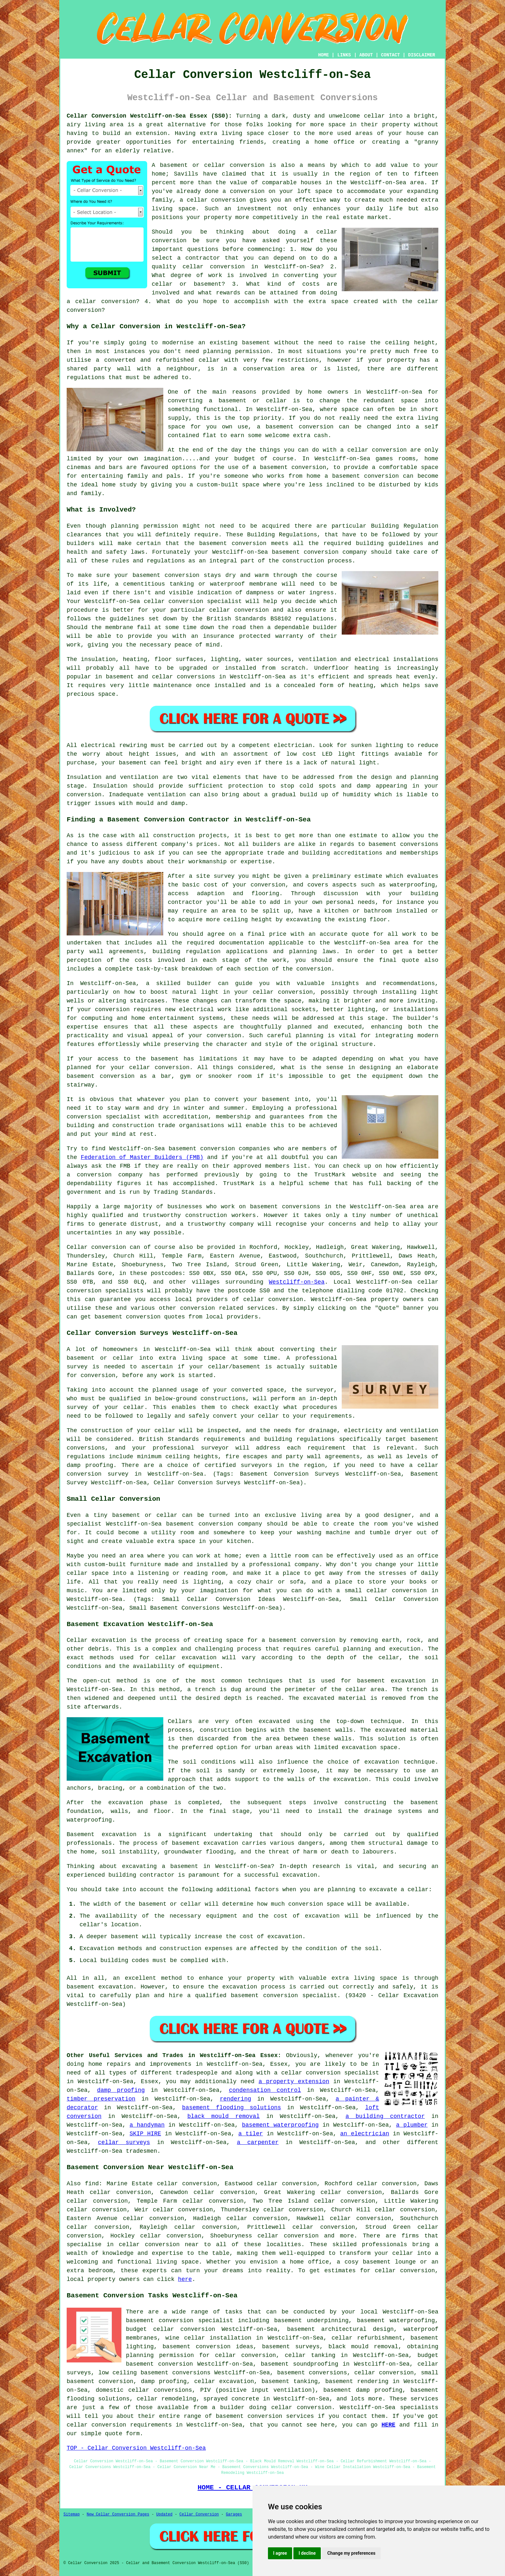 This screenshot has width=505, height=2576. What do you see at coordinates (388, 2425) in the screenshot?
I see `HERE` at bounding box center [388, 2425].